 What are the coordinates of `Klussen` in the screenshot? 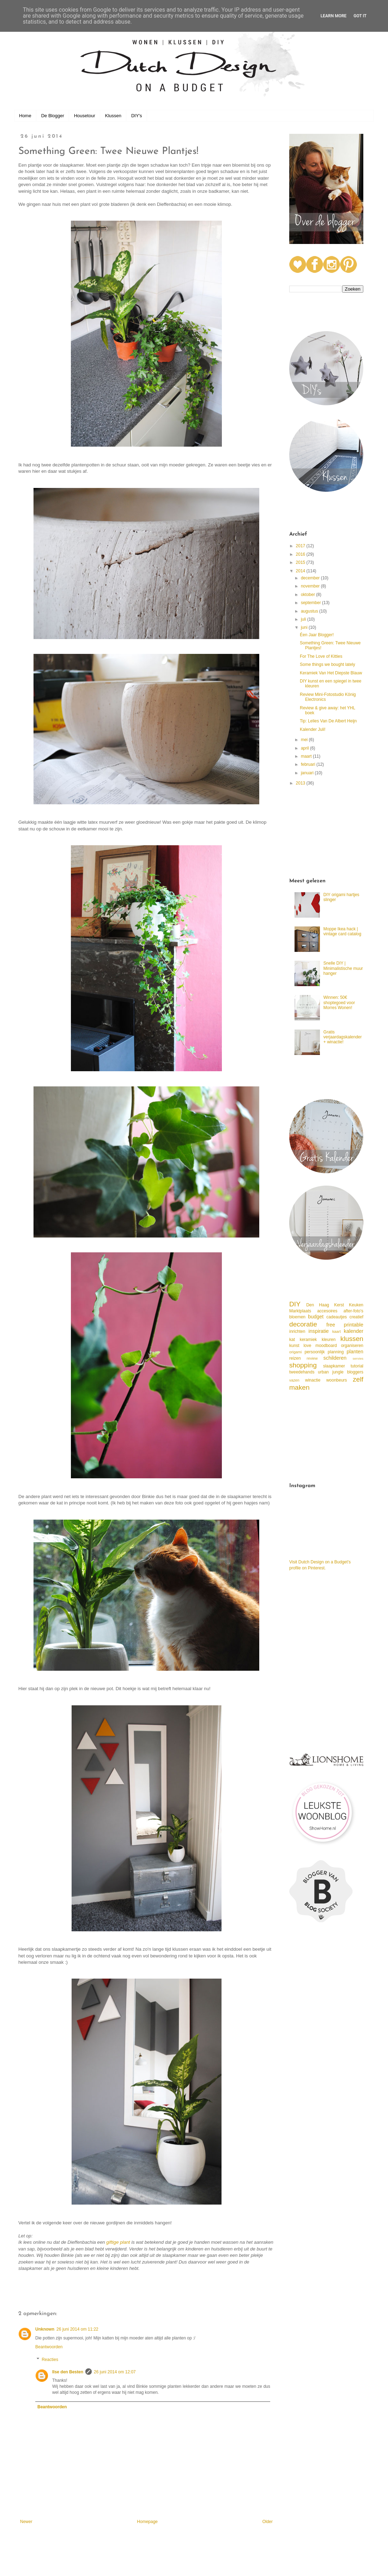 It's located at (113, 115).